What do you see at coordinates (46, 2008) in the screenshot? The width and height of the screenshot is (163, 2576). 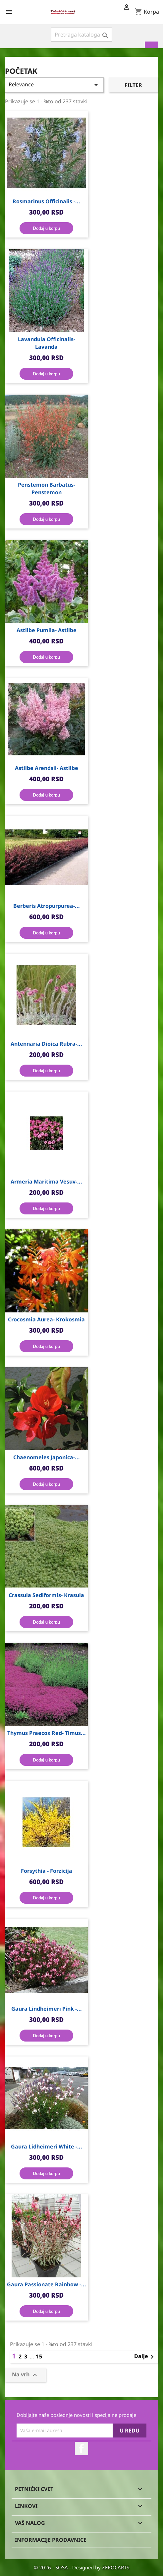 I see `Gaura Lindheimeri Pink -...` at bounding box center [46, 2008].